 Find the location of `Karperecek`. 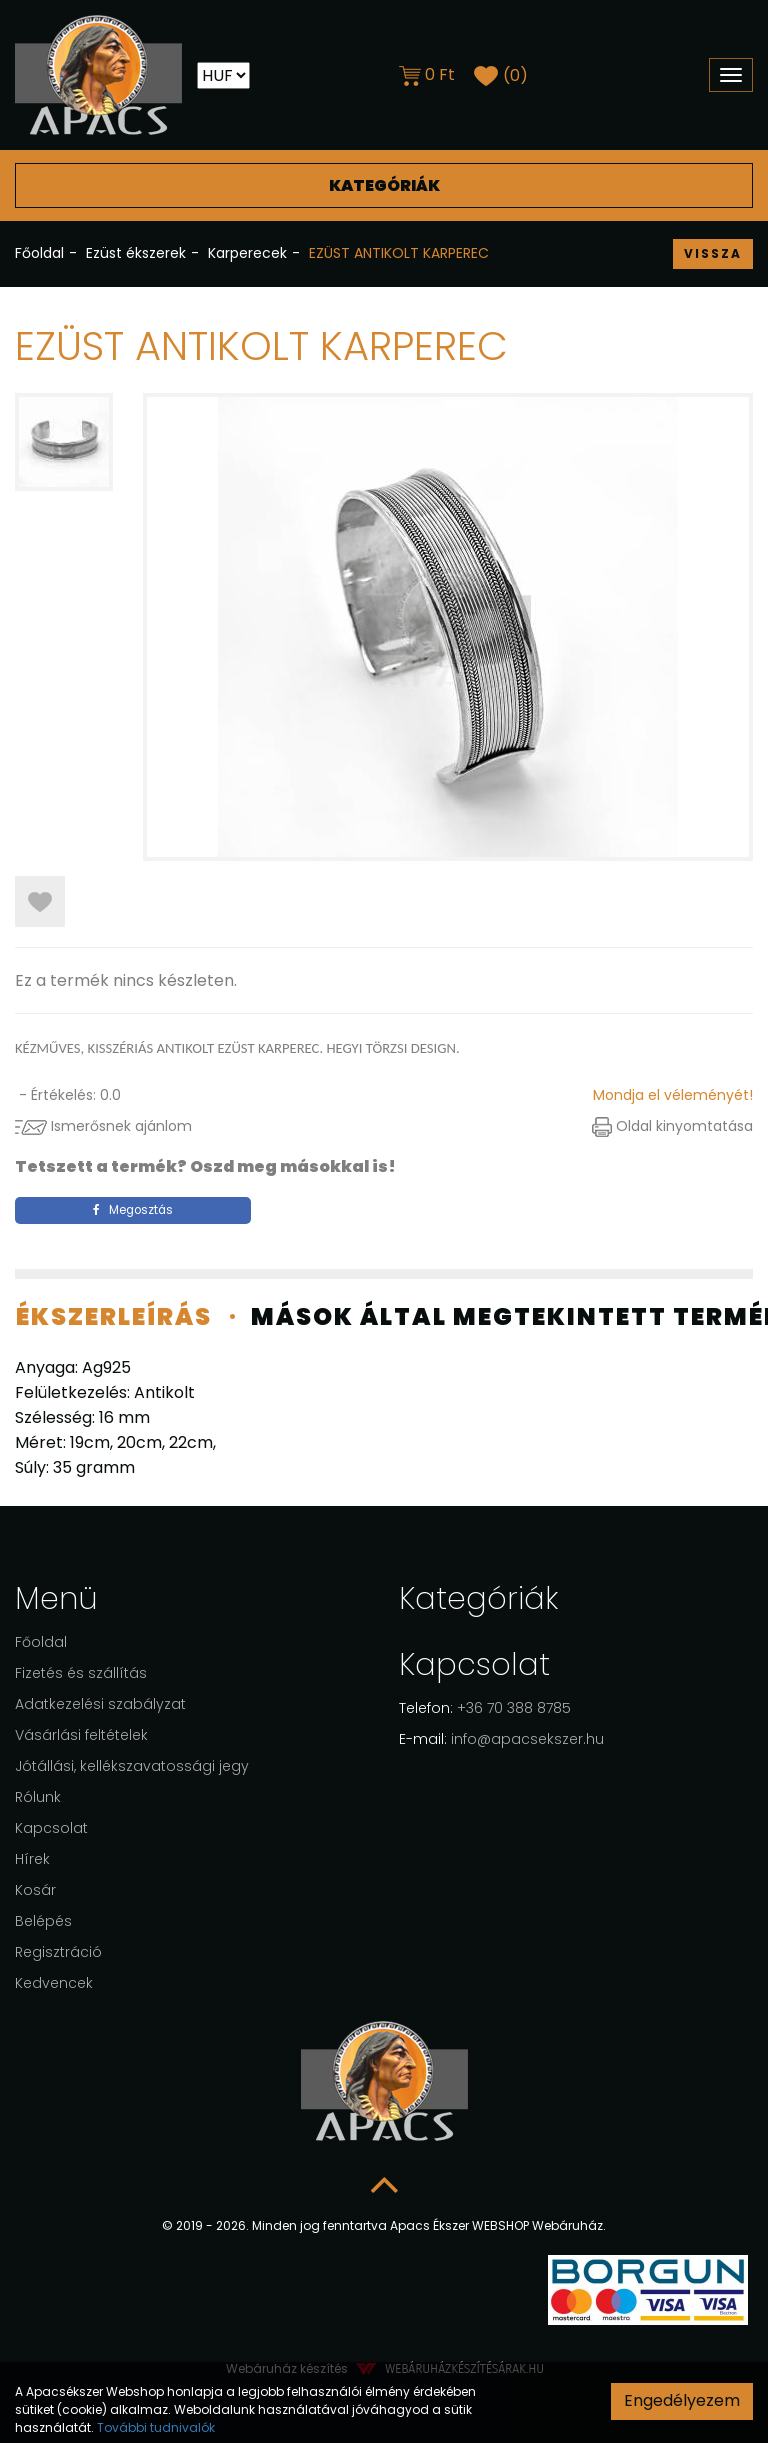

Karperecek is located at coordinates (247, 253).